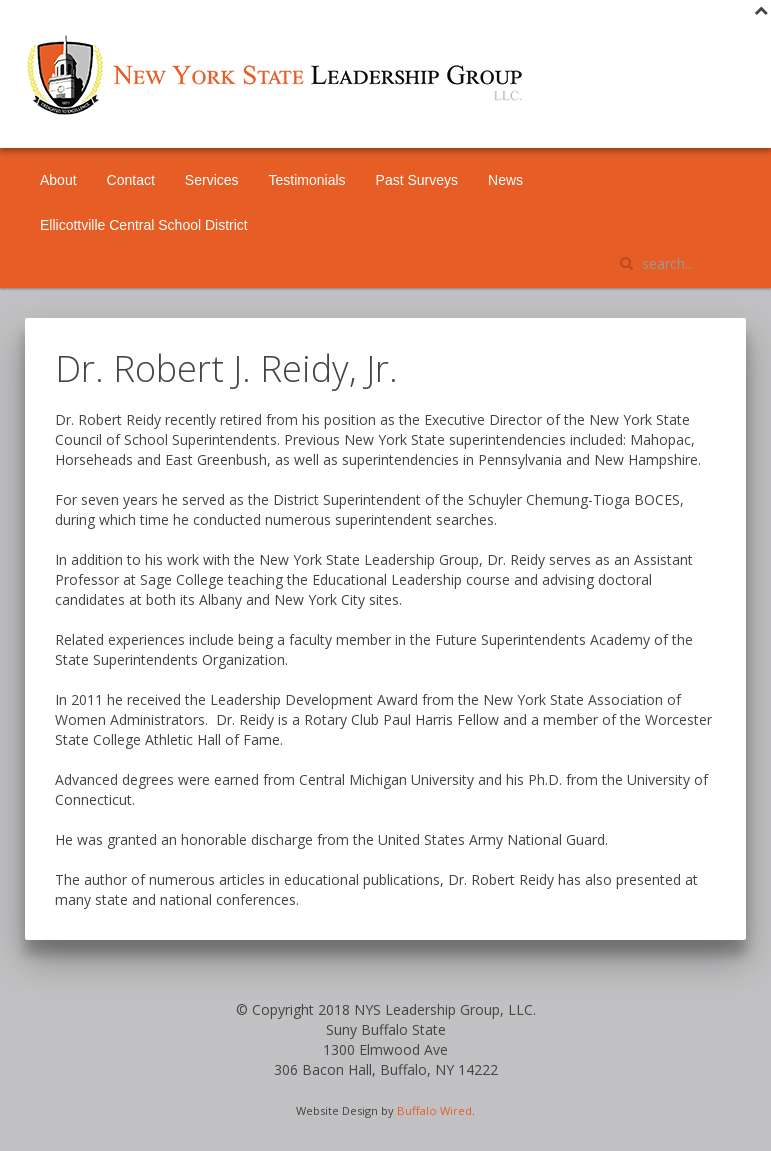  Describe the element at coordinates (144, 225) in the screenshot. I see `Ellicottville Central School District` at that location.